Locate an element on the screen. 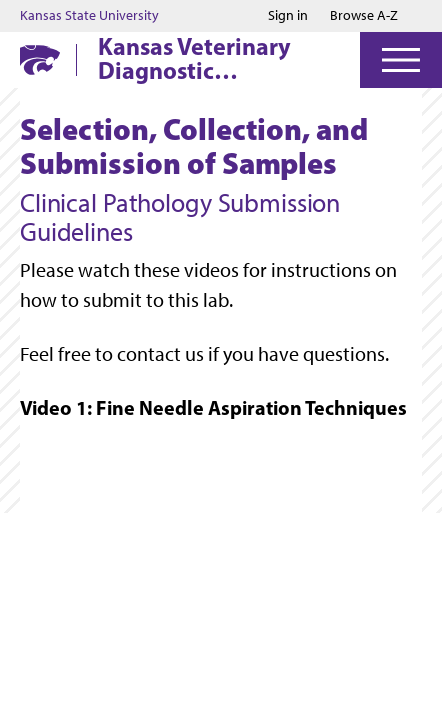  Browse A-Z is located at coordinates (364, 15).